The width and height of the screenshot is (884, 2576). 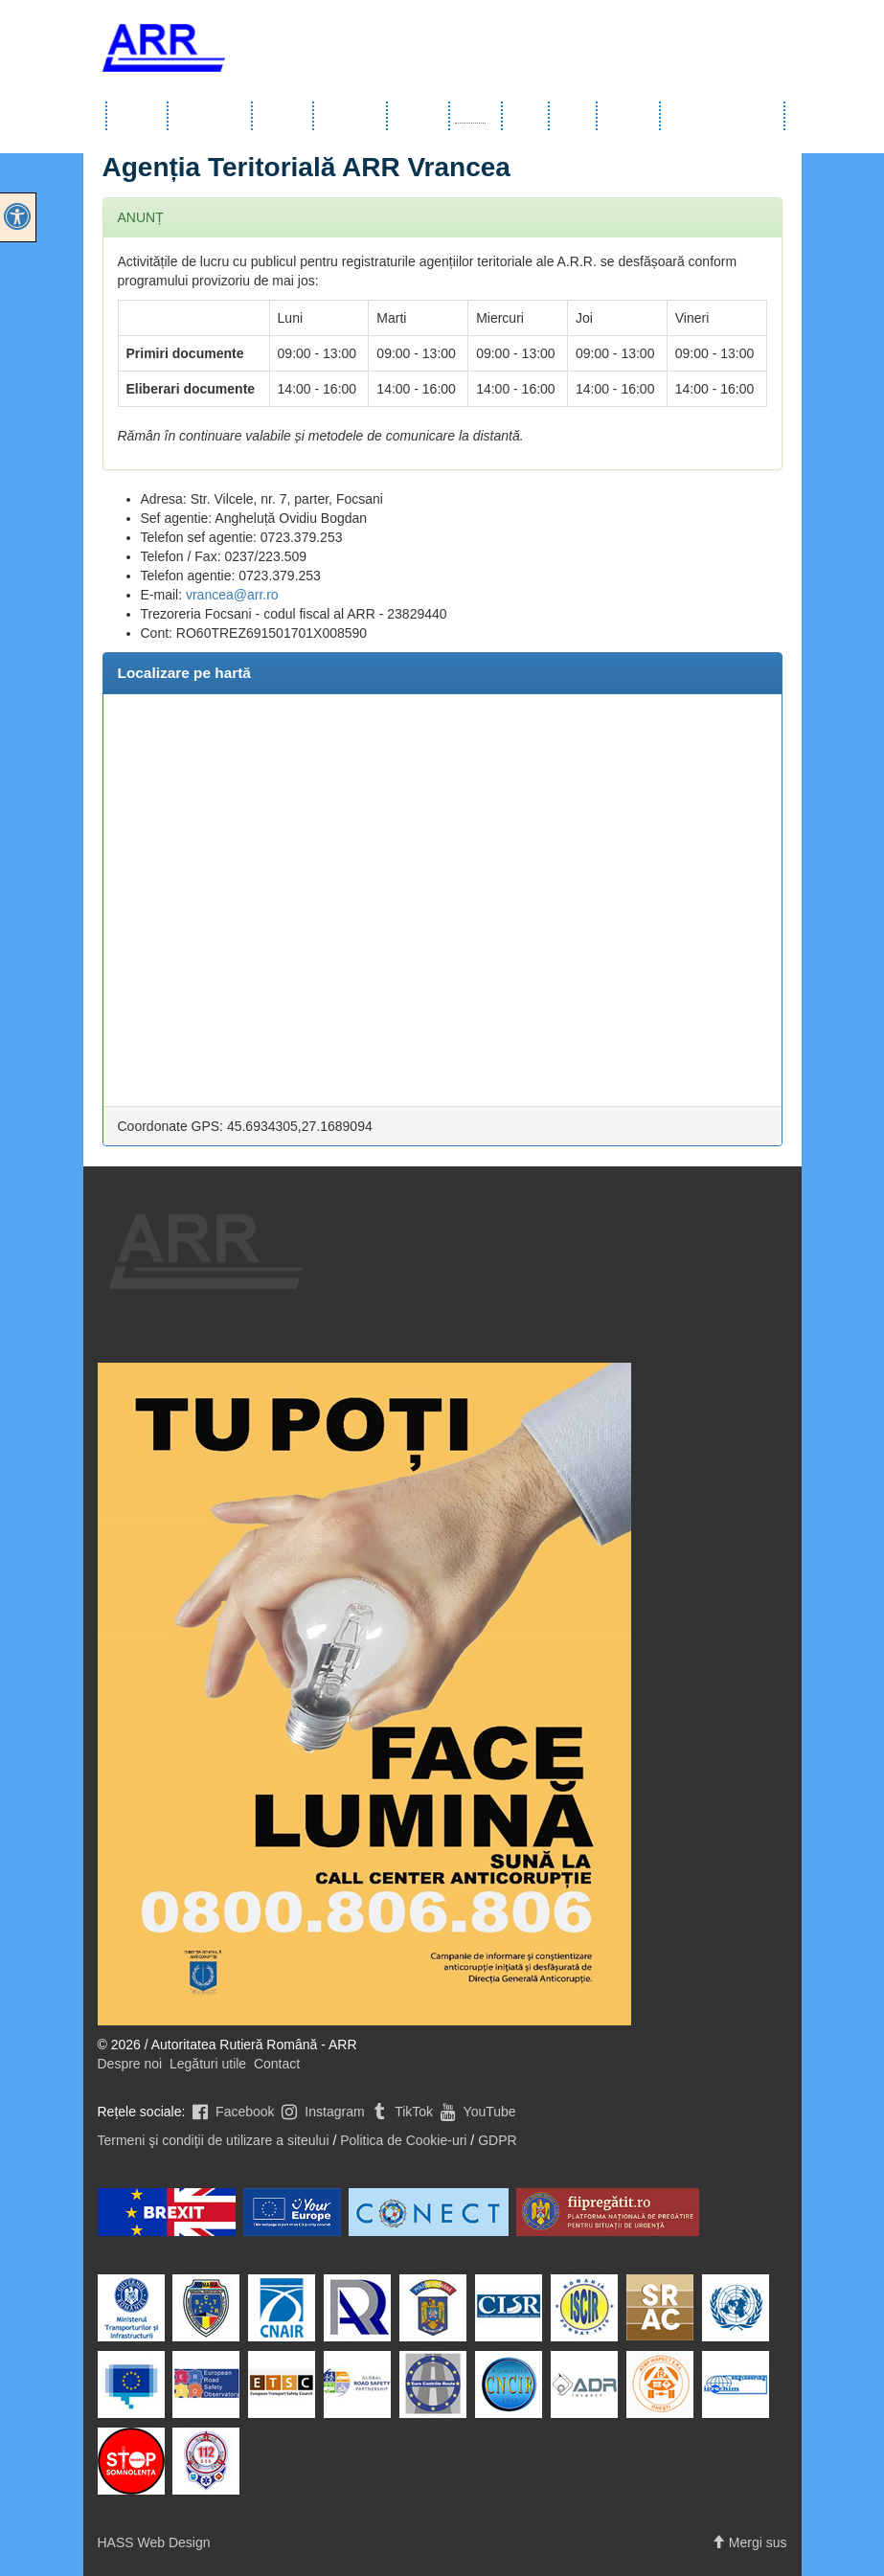 I want to click on Info publice, so click(x=210, y=116).